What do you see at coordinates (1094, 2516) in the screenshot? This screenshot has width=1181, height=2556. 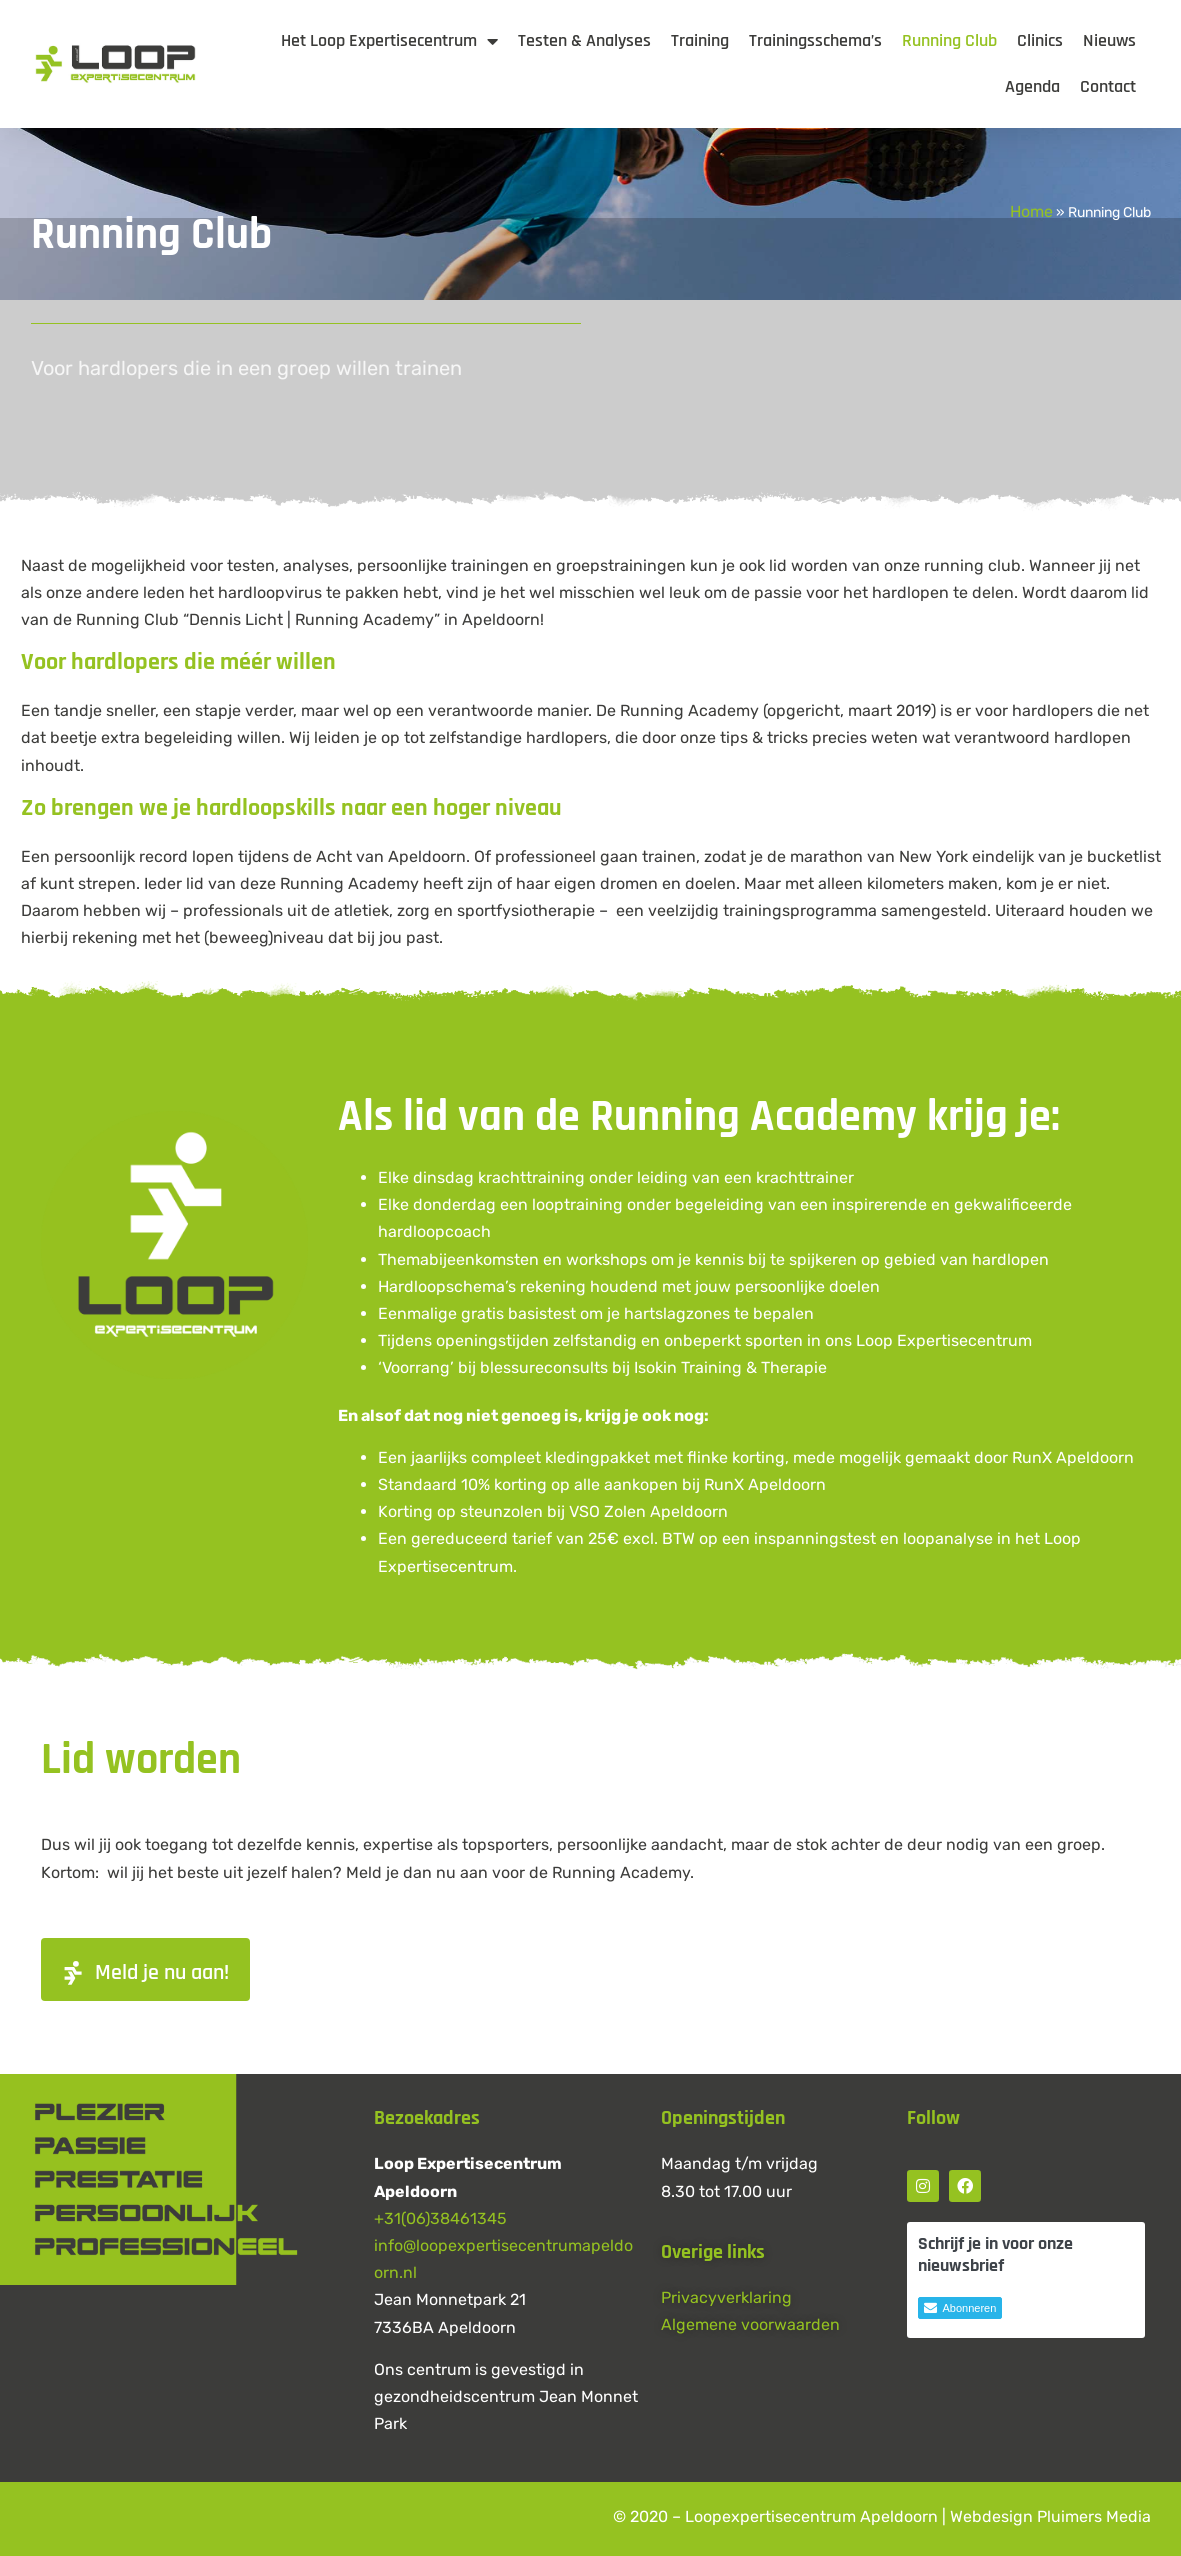 I see `Pluimers Media` at bounding box center [1094, 2516].